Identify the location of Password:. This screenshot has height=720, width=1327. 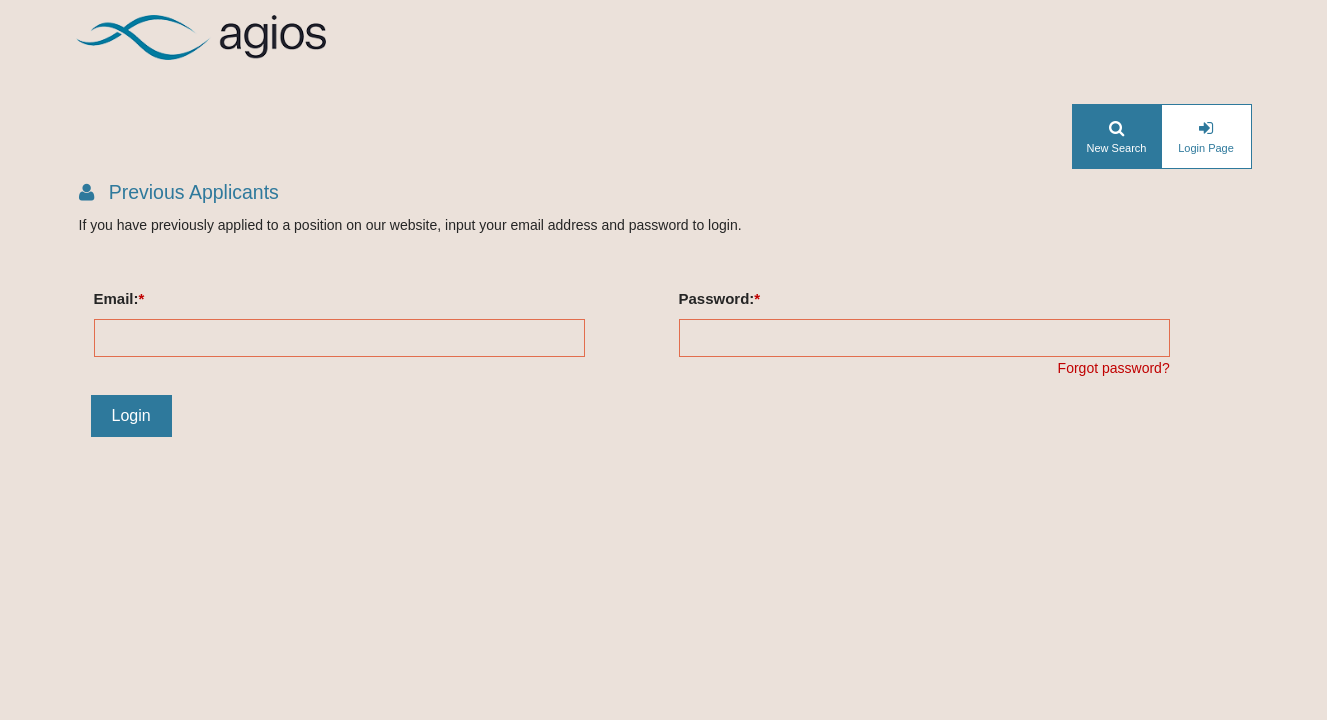
(717, 298).